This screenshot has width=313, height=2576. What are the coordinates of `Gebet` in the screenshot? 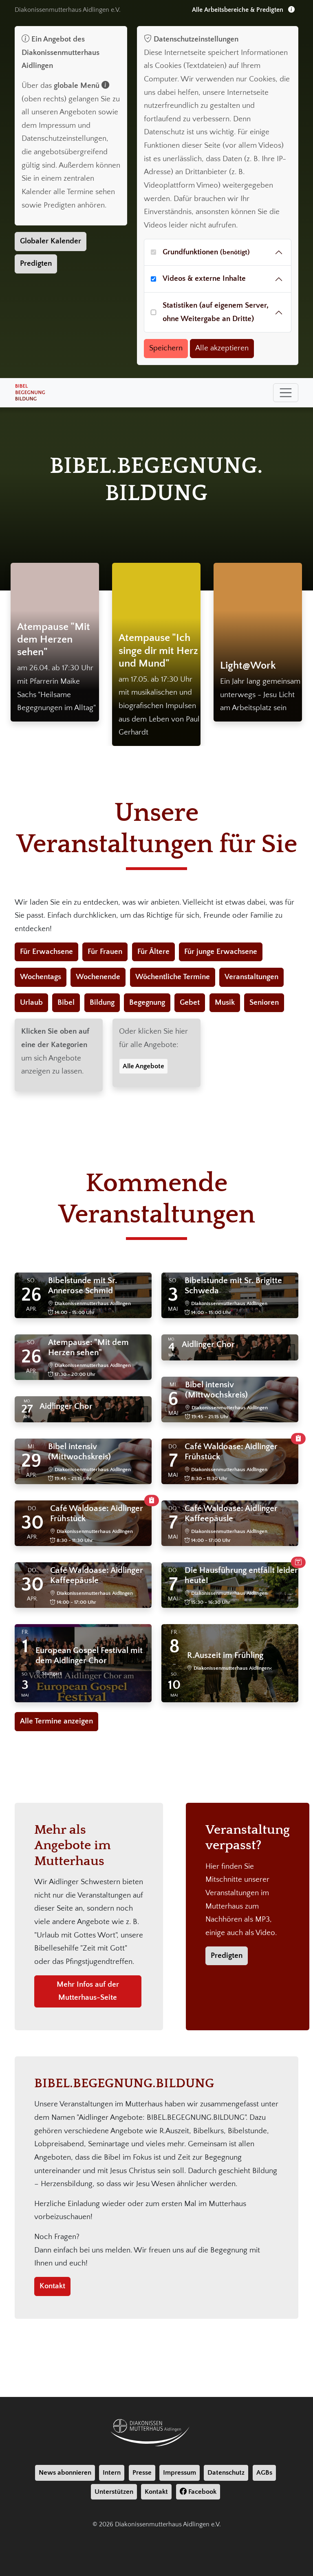 It's located at (190, 1002).